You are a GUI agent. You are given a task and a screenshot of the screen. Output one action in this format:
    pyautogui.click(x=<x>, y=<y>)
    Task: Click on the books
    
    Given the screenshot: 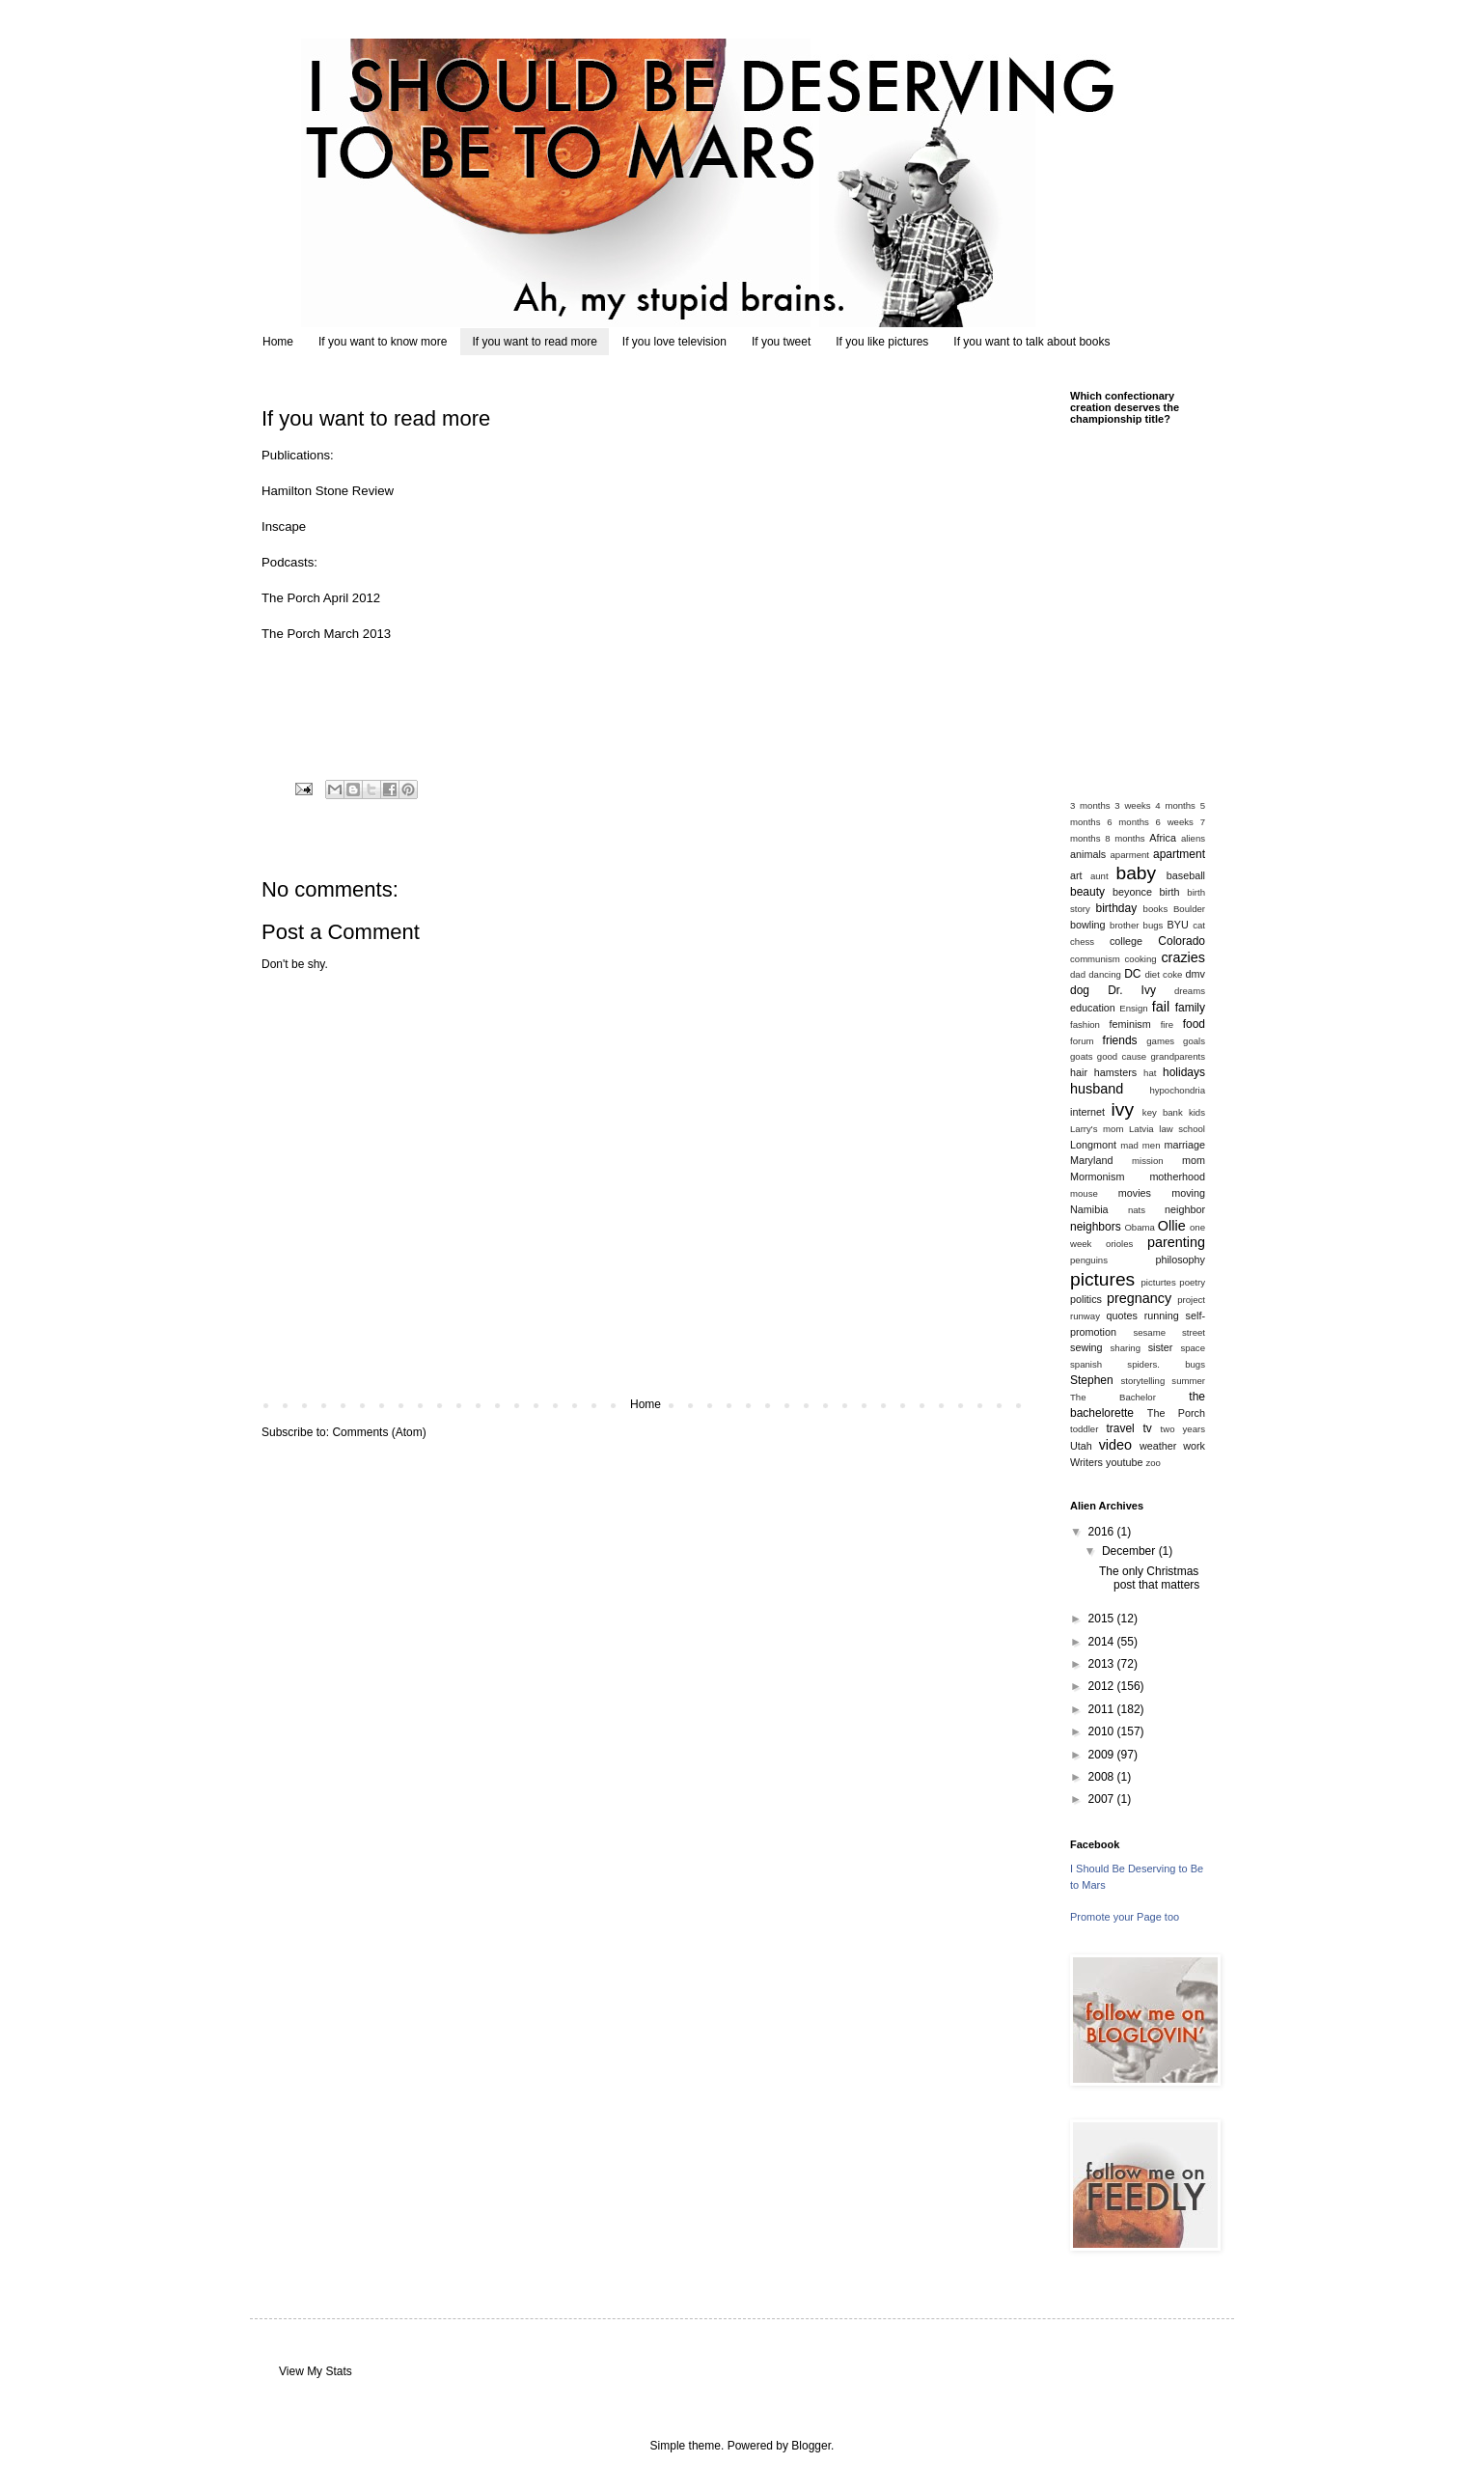 What is the action you would take?
    pyautogui.click(x=1155, y=908)
    